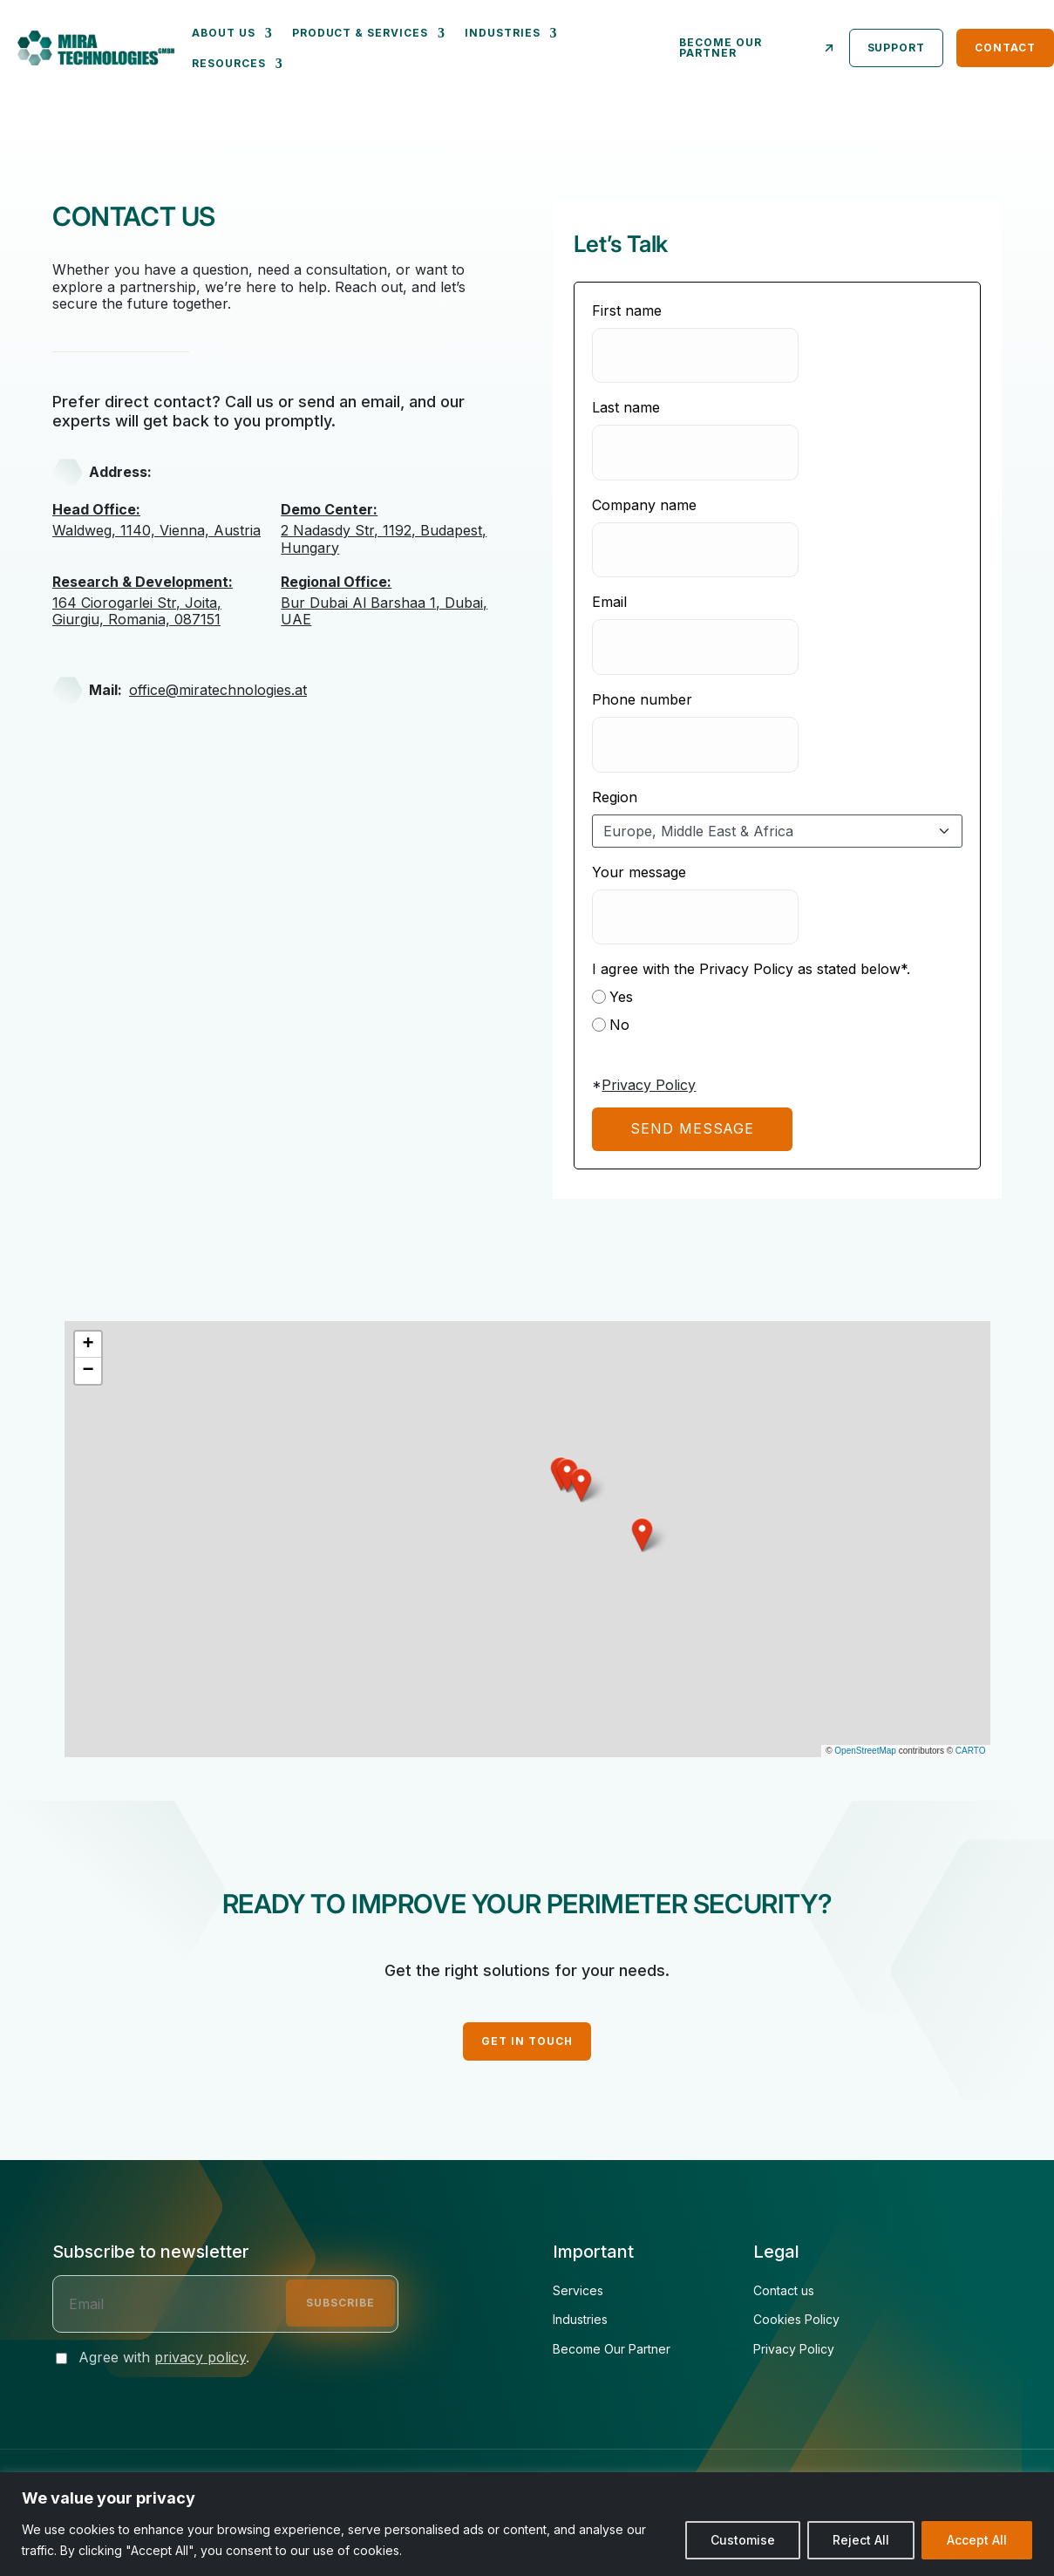 This screenshot has height=2576, width=1054. Describe the element at coordinates (609, 601) in the screenshot. I see `Email` at that location.